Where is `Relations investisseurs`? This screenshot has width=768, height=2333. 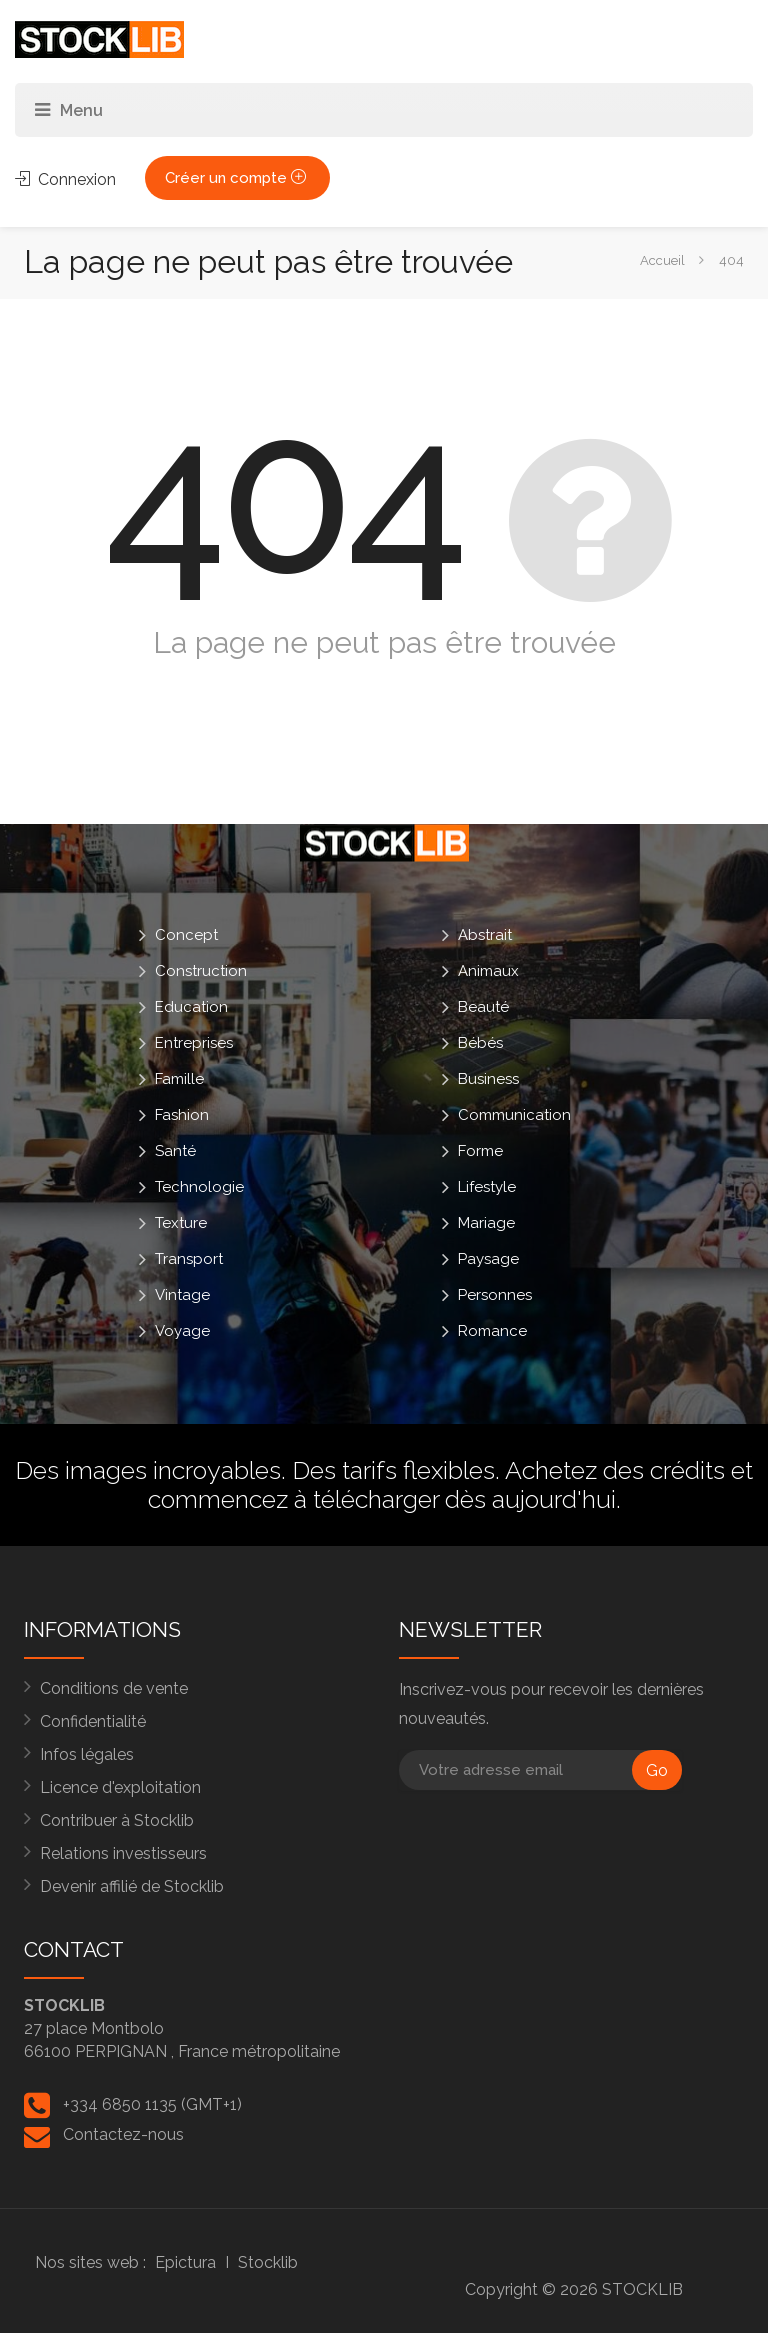 Relations investisseurs is located at coordinates (123, 1853).